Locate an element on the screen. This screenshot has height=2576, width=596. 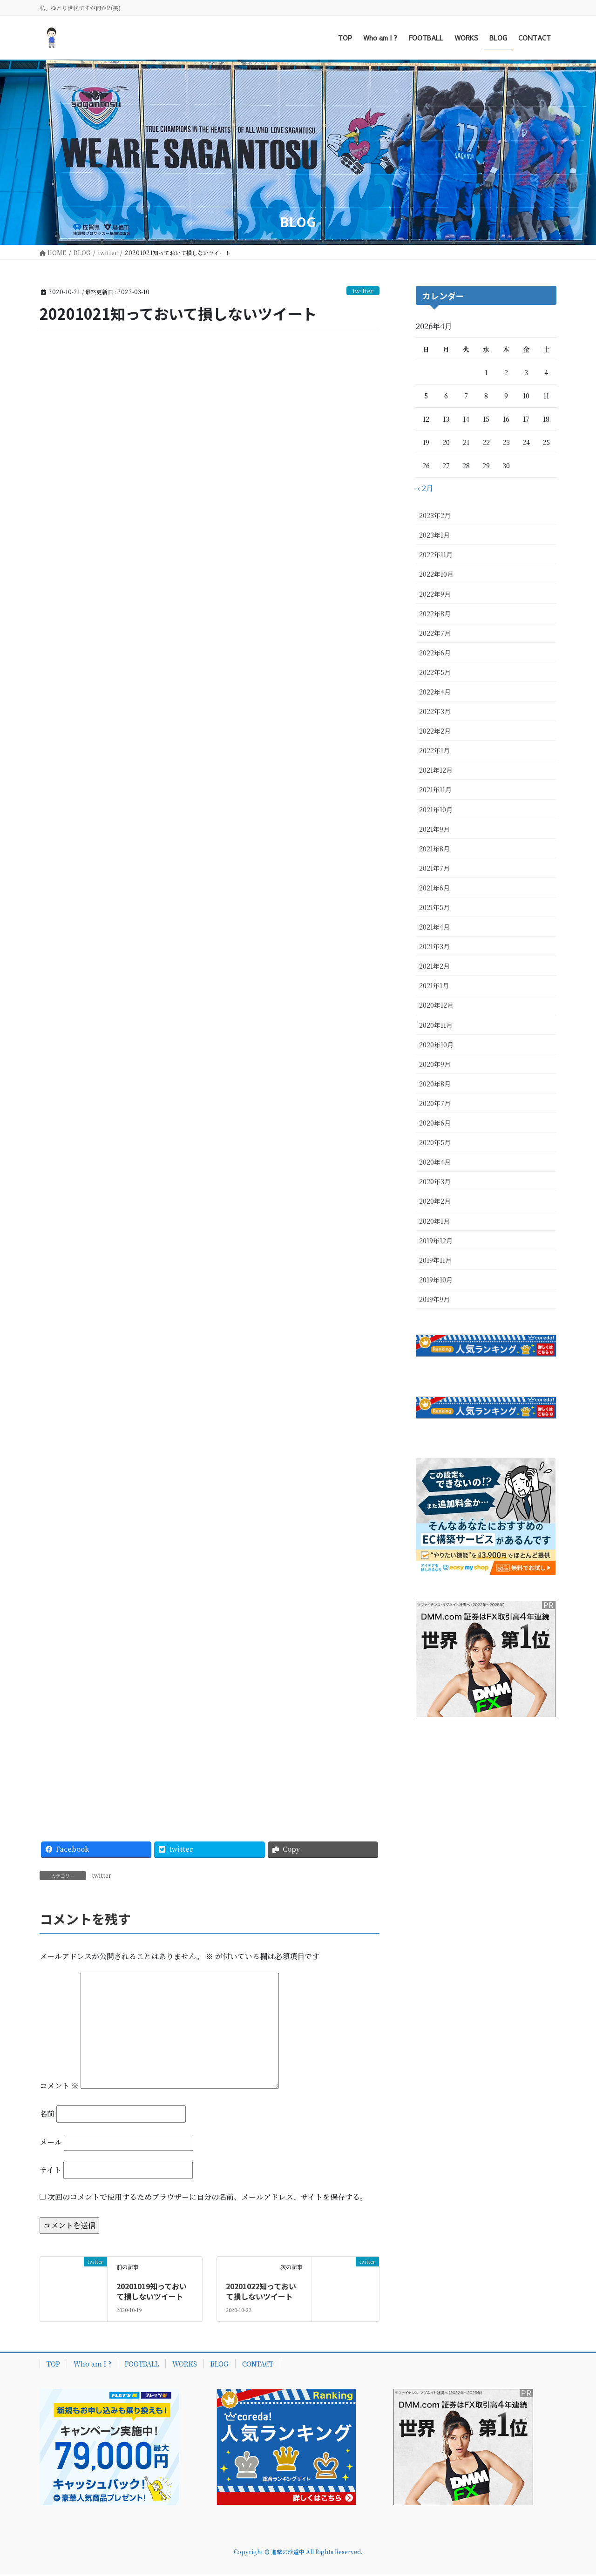
2022年4月 is located at coordinates (435, 691).